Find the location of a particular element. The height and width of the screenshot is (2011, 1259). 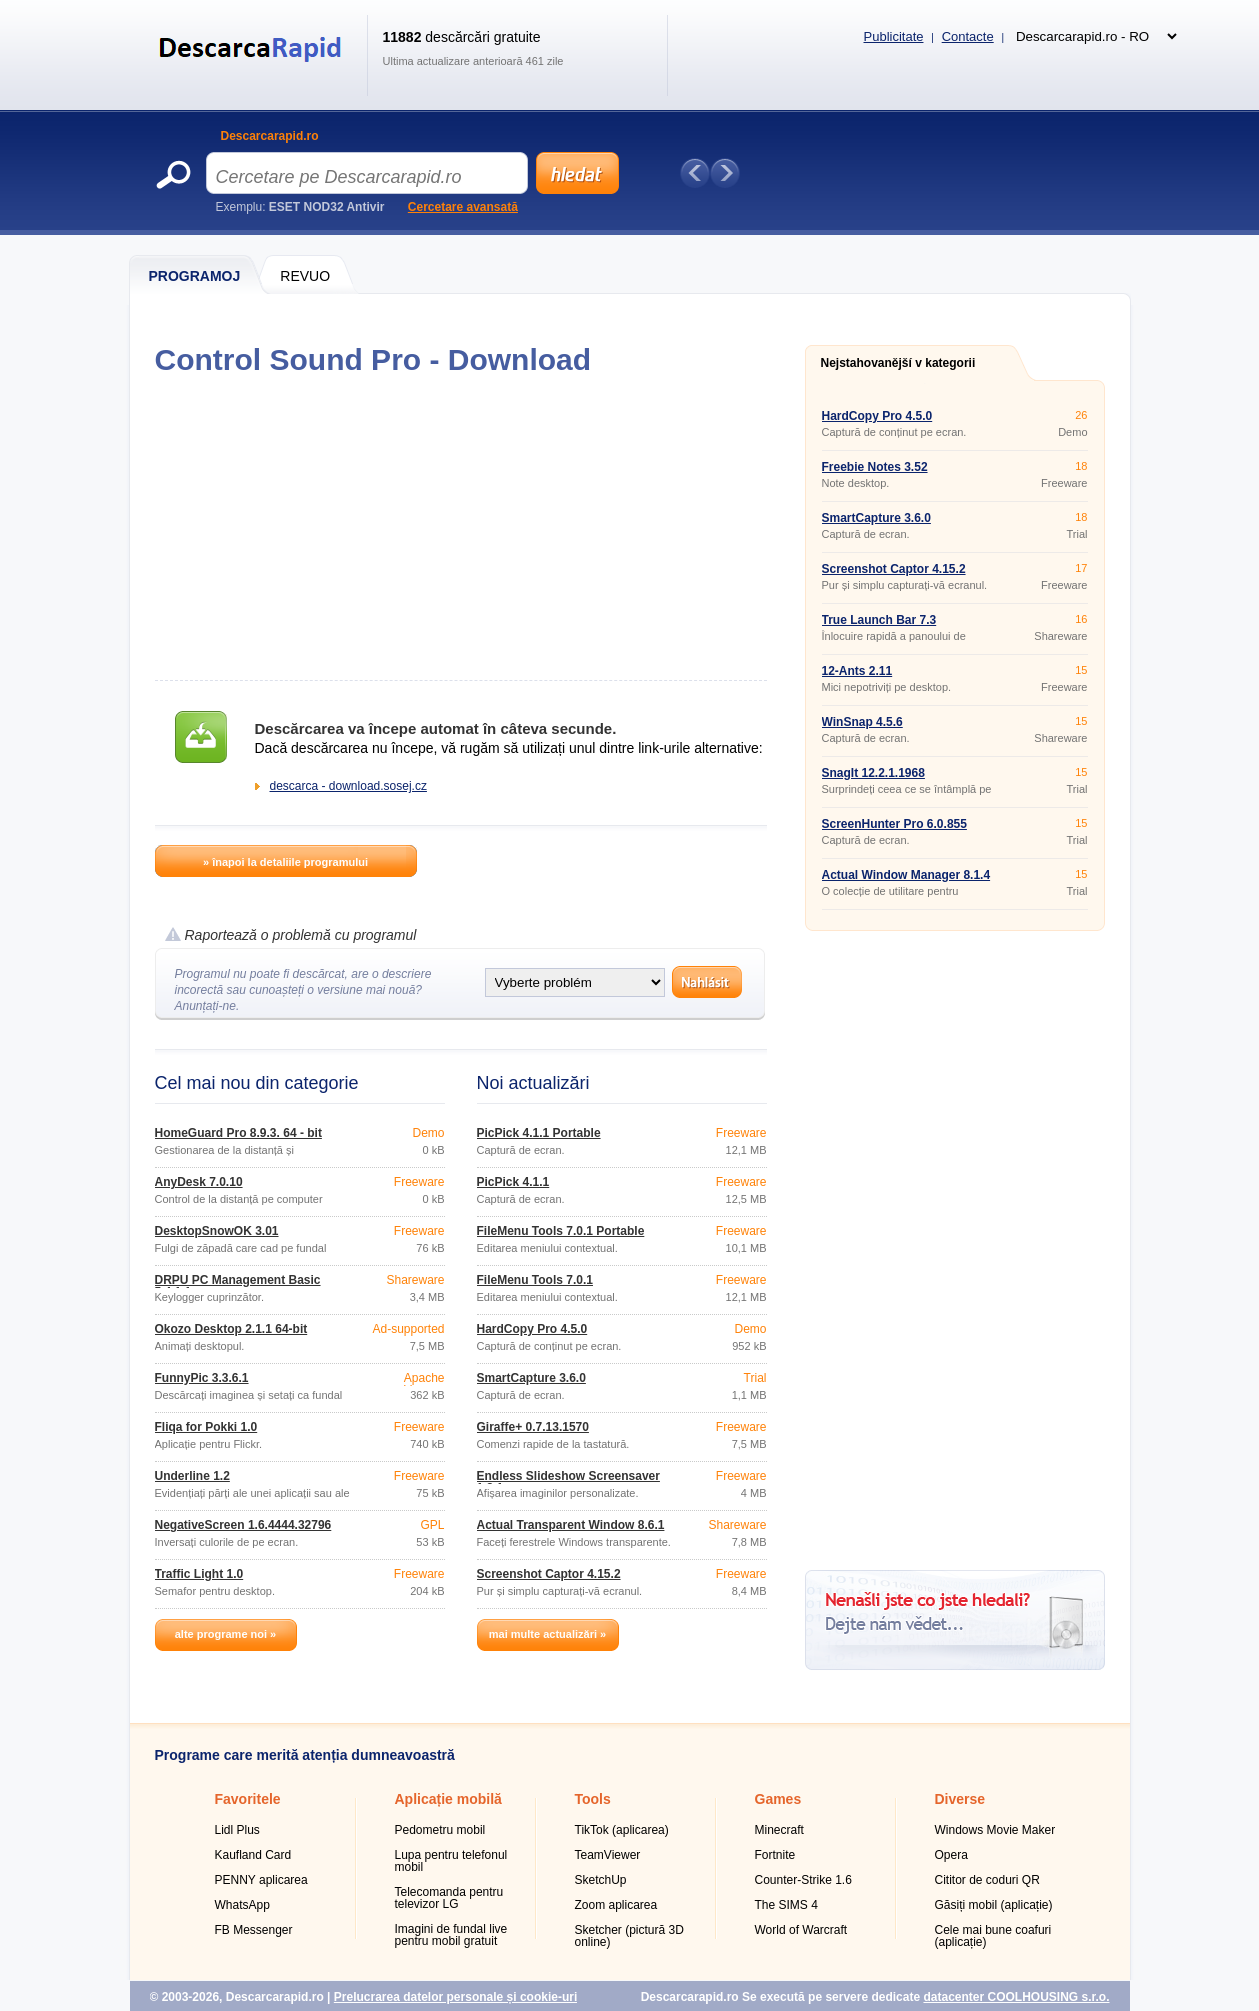

TeamViewer is located at coordinates (608, 1855).